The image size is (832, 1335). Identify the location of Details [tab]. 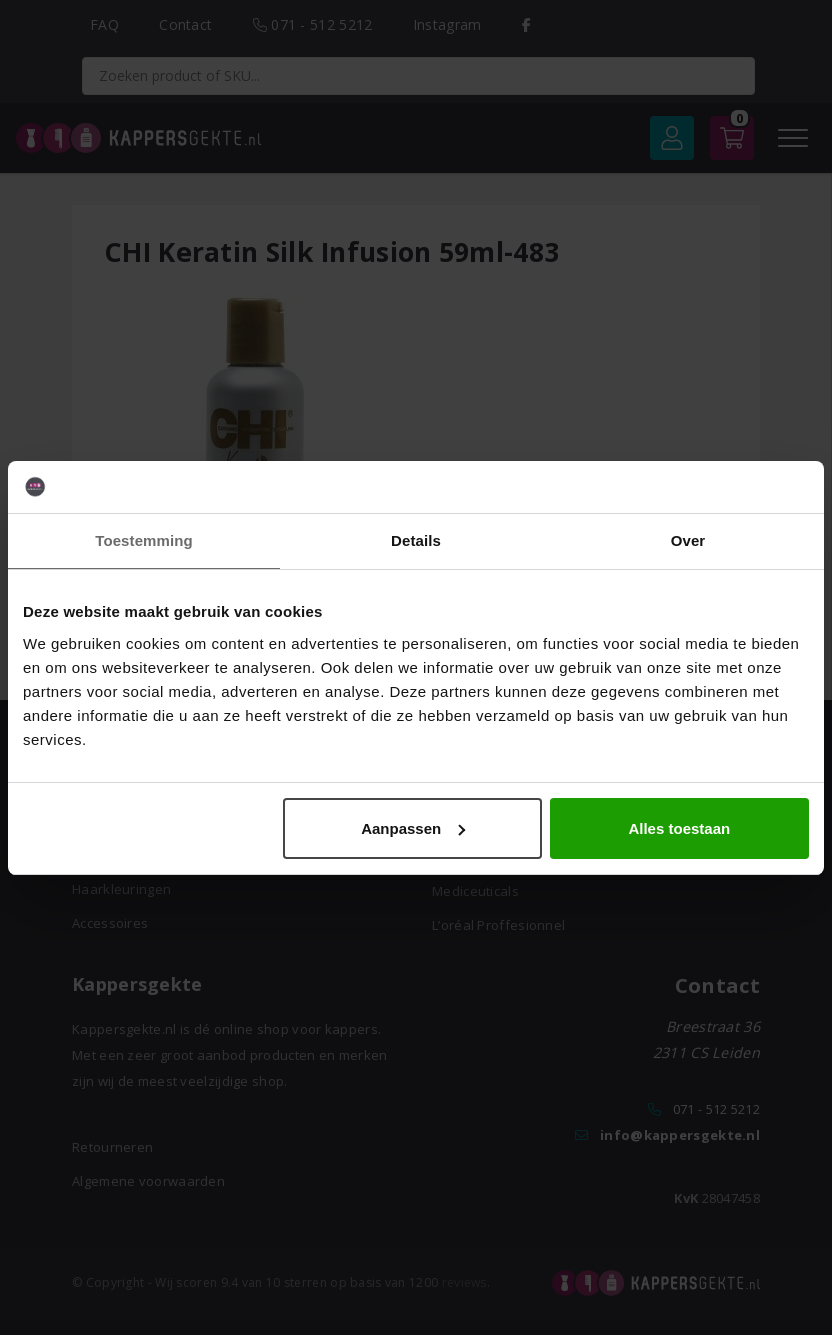
(416, 540).